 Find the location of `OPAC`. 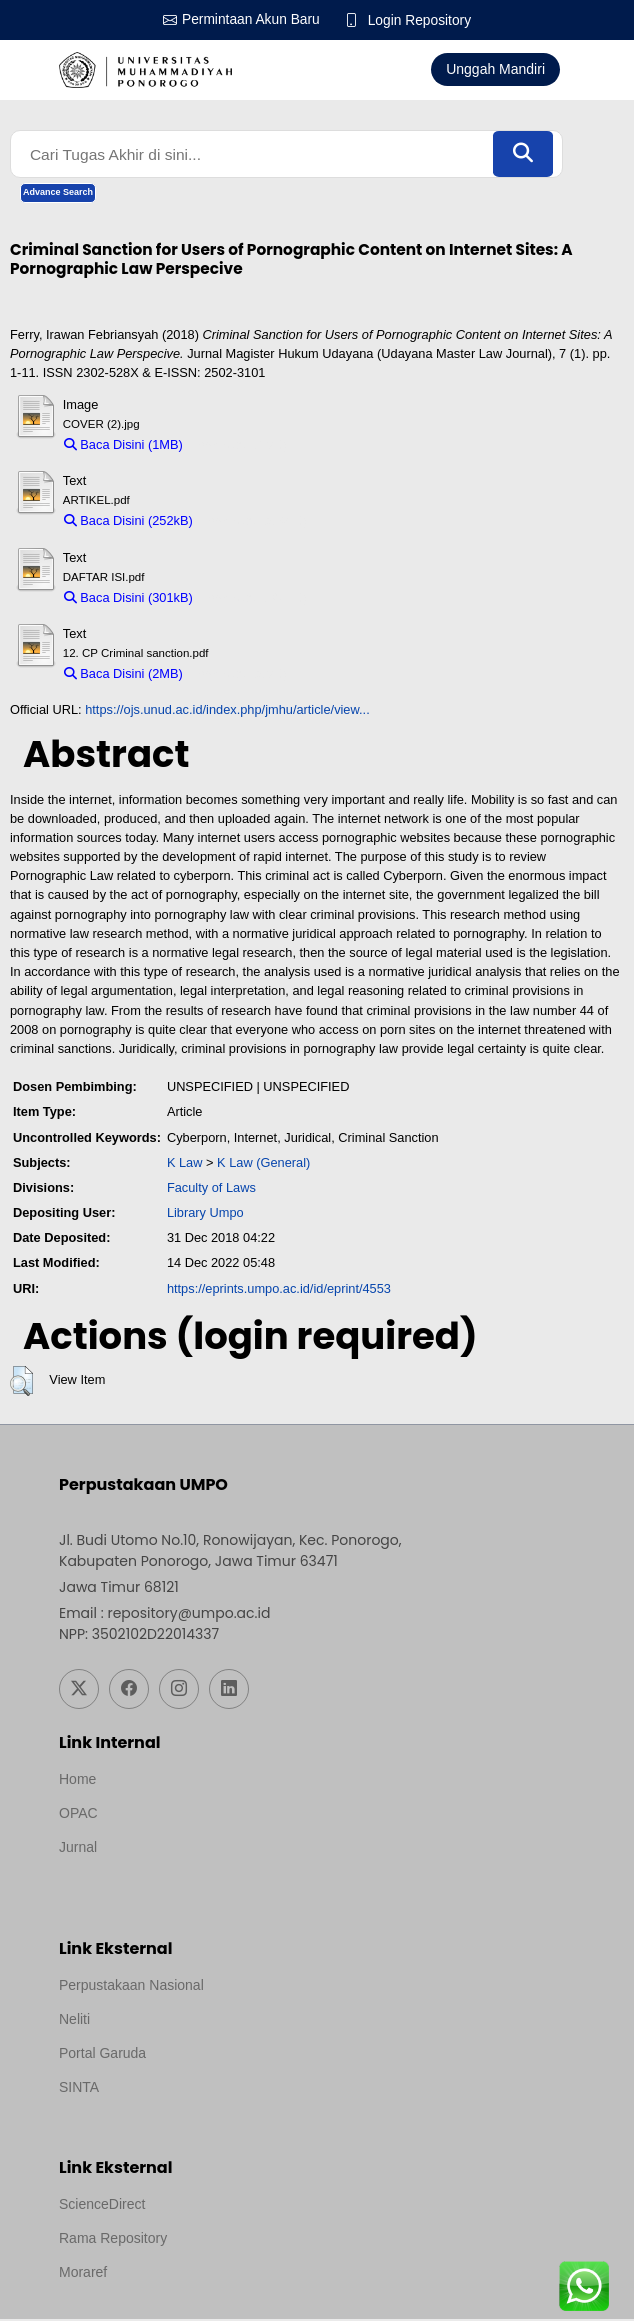

OPAC is located at coordinates (78, 1815).